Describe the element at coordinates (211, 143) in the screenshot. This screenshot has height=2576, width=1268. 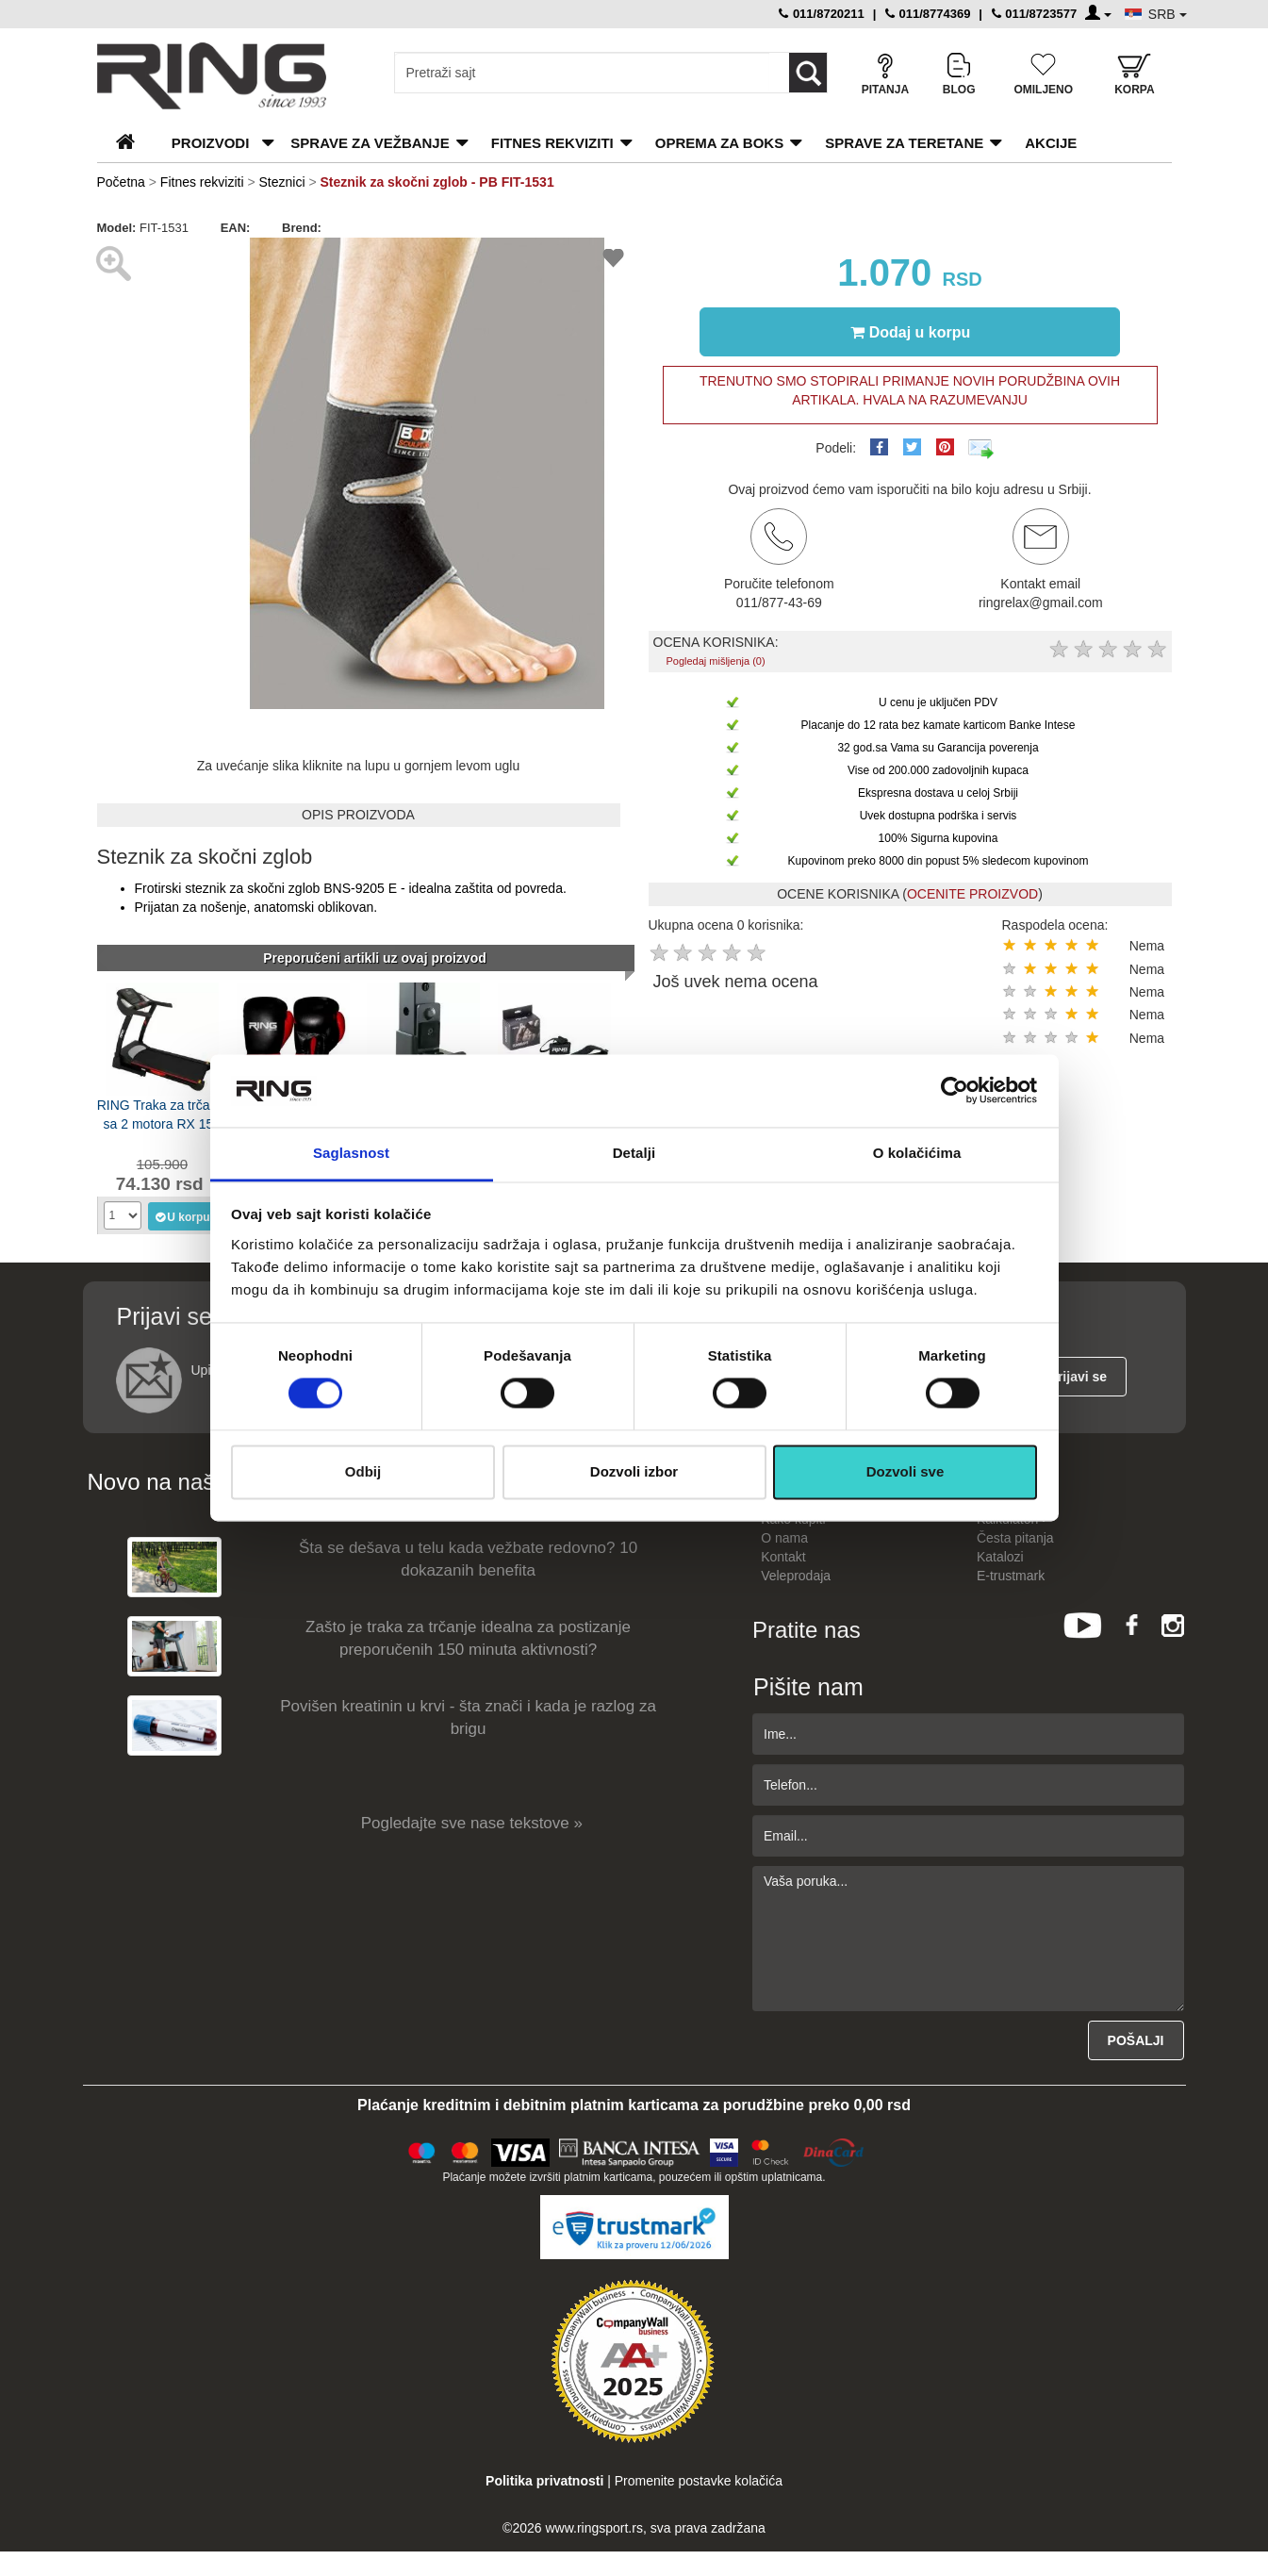
I see `PROIZVODI` at that location.